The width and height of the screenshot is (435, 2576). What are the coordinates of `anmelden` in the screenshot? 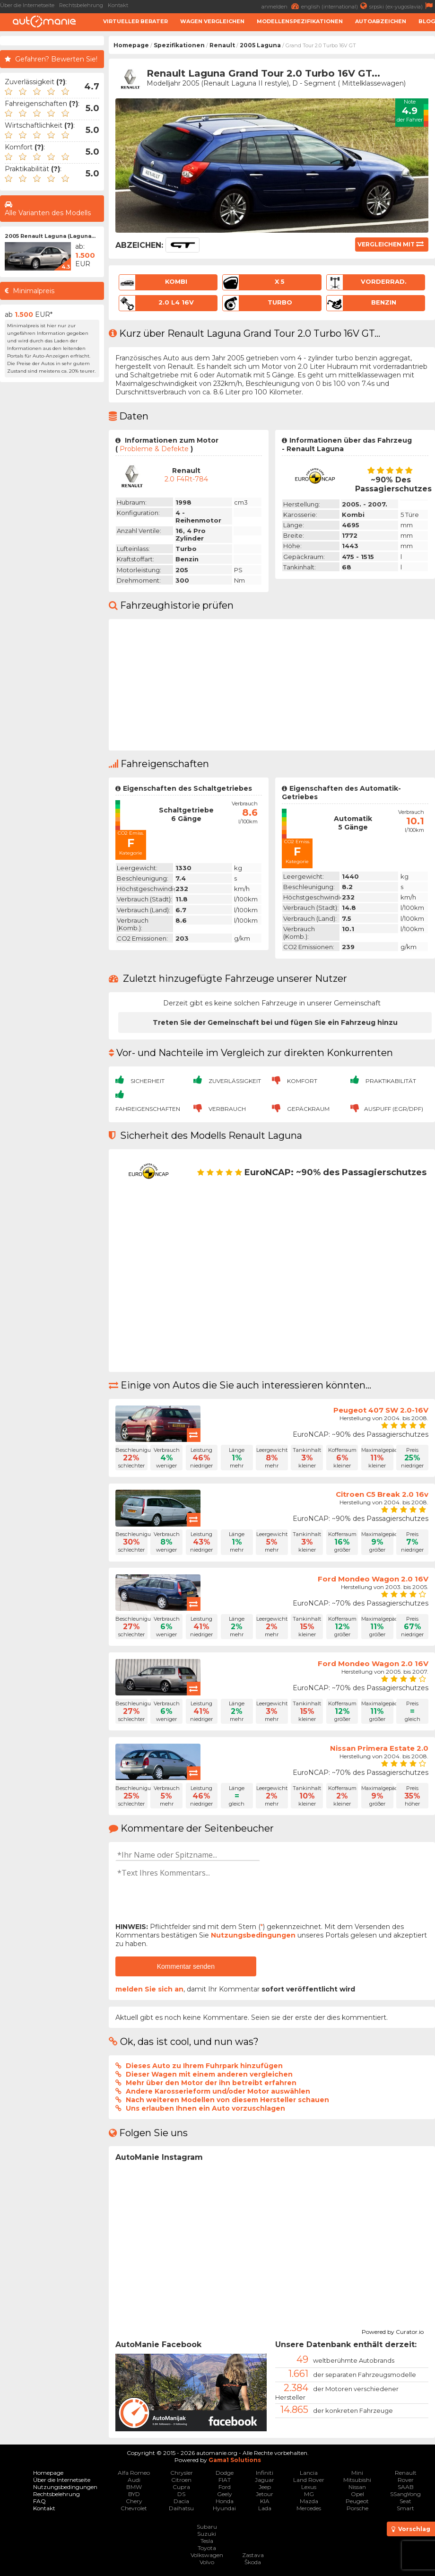 It's located at (281, 6).